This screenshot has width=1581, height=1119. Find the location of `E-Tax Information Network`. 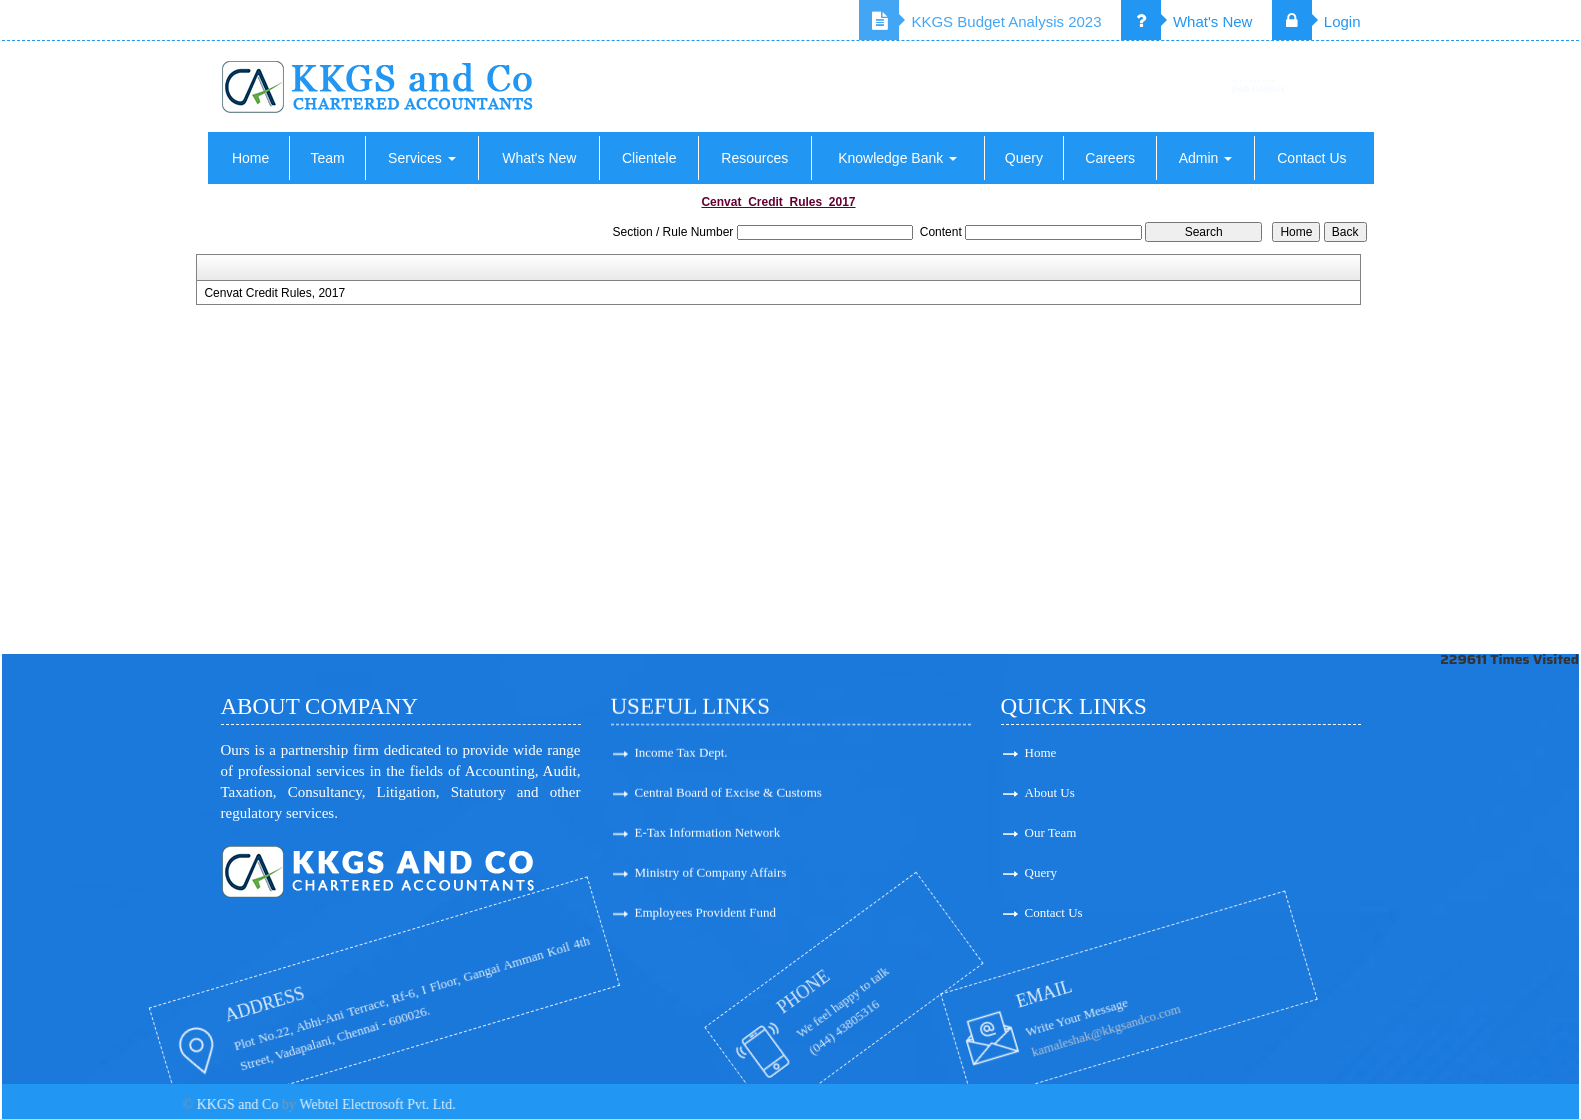

E-Tax Information Network is located at coordinates (708, 845).